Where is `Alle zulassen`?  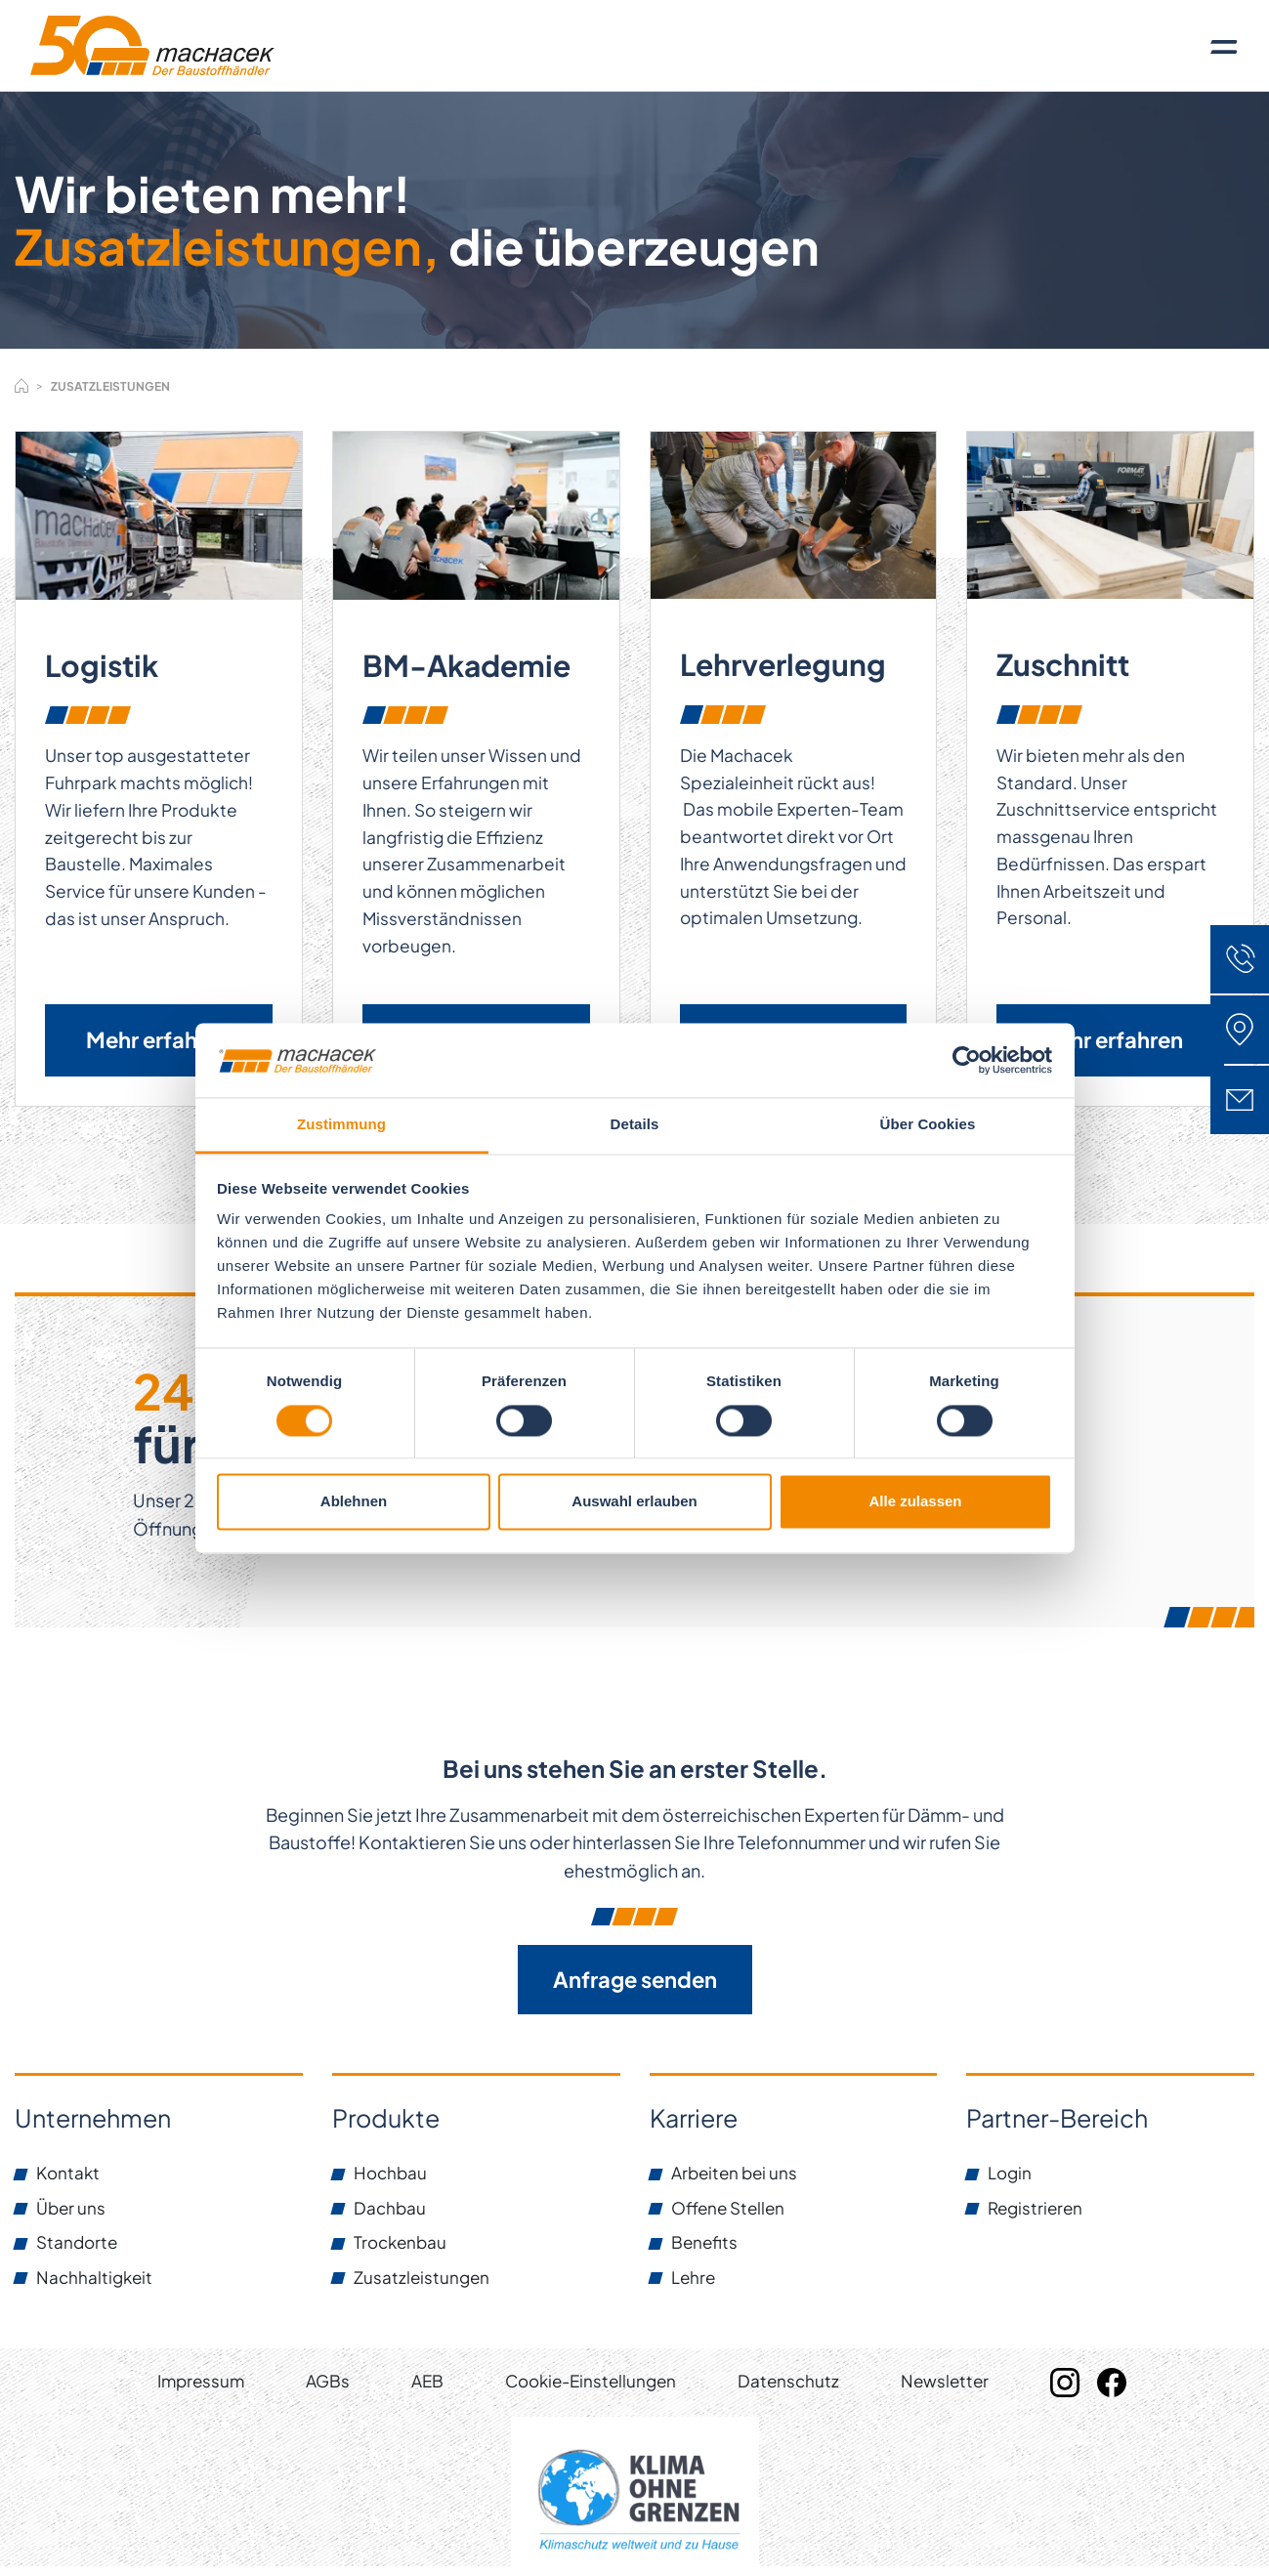 Alle zulassen is located at coordinates (914, 1502).